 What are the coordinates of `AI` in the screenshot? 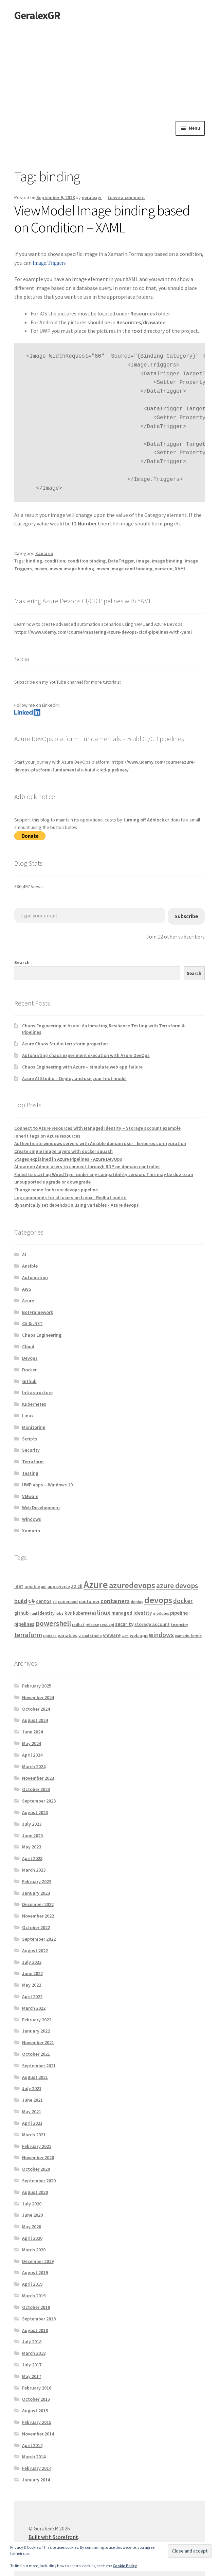 It's located at (24, 1255).